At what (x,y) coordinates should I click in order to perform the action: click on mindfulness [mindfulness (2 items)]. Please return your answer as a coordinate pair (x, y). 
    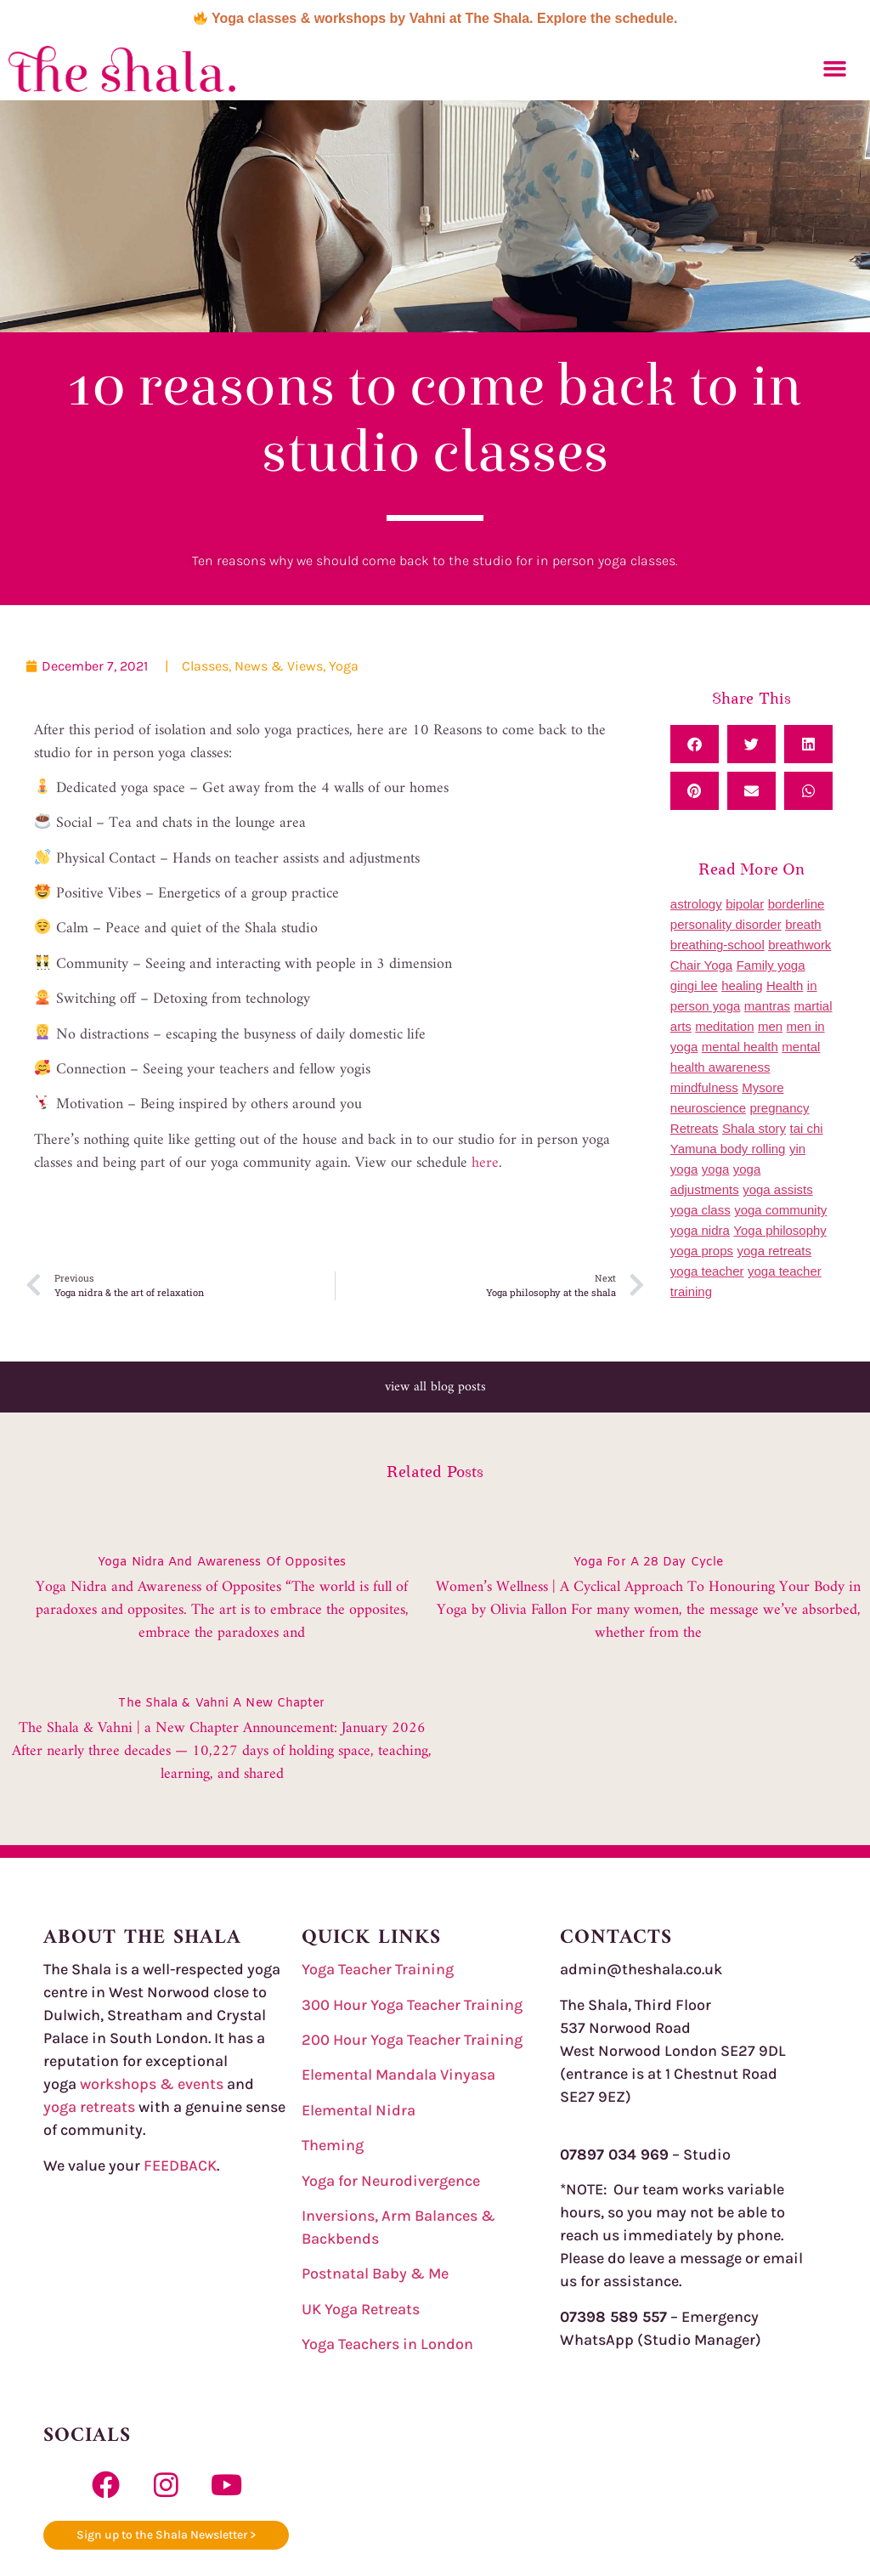
    Looking at the image, I should click on (704, 1087).